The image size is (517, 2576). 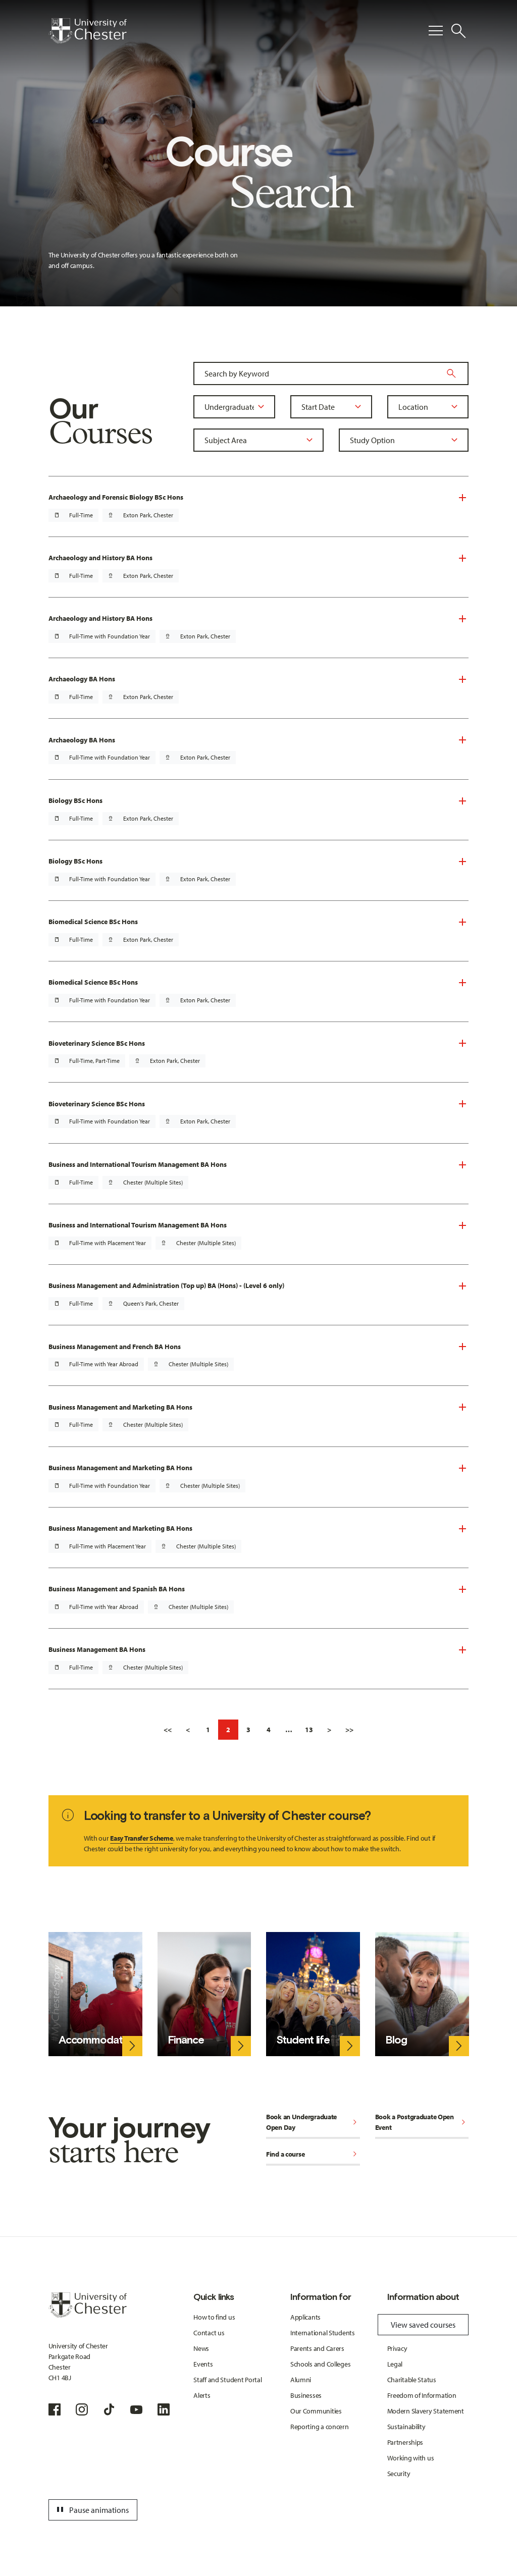 I want to click on <<, so click(x=168, y=1729).